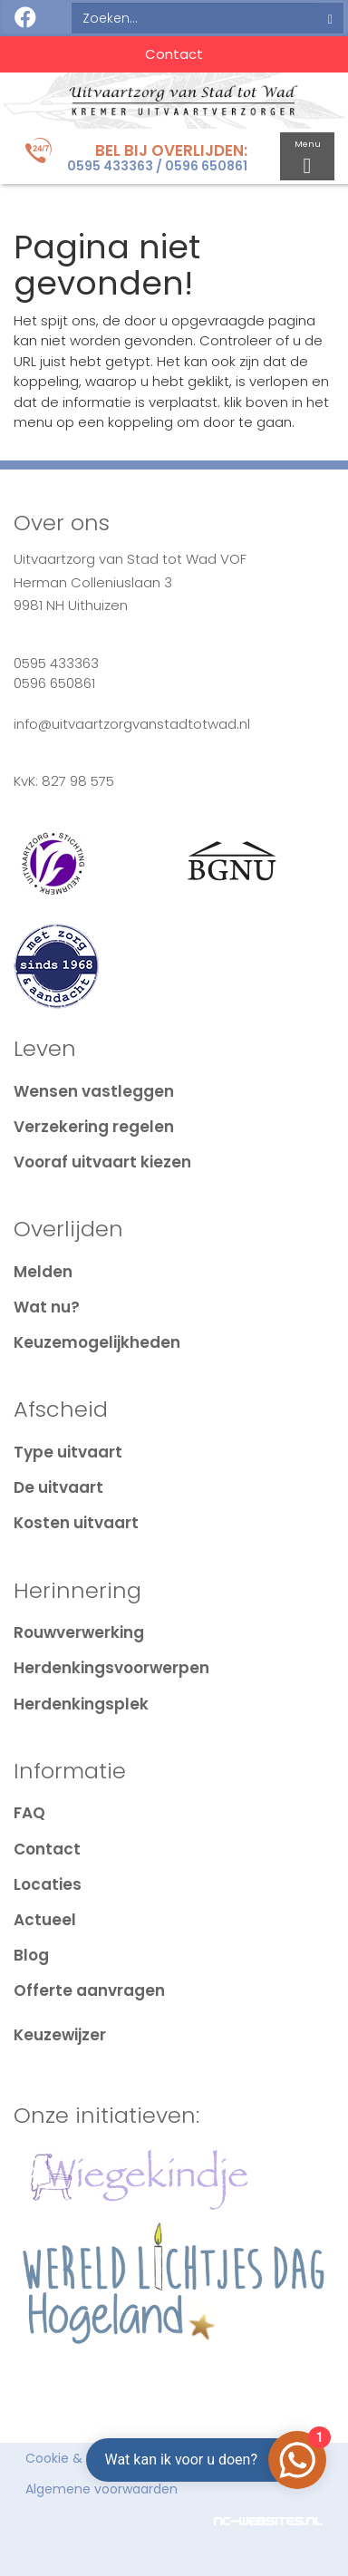 The image size is (348, 2576). Describe the element at coordinates (76, 1523) in the screenshot. I see `Kosten uitvaart` at that location.